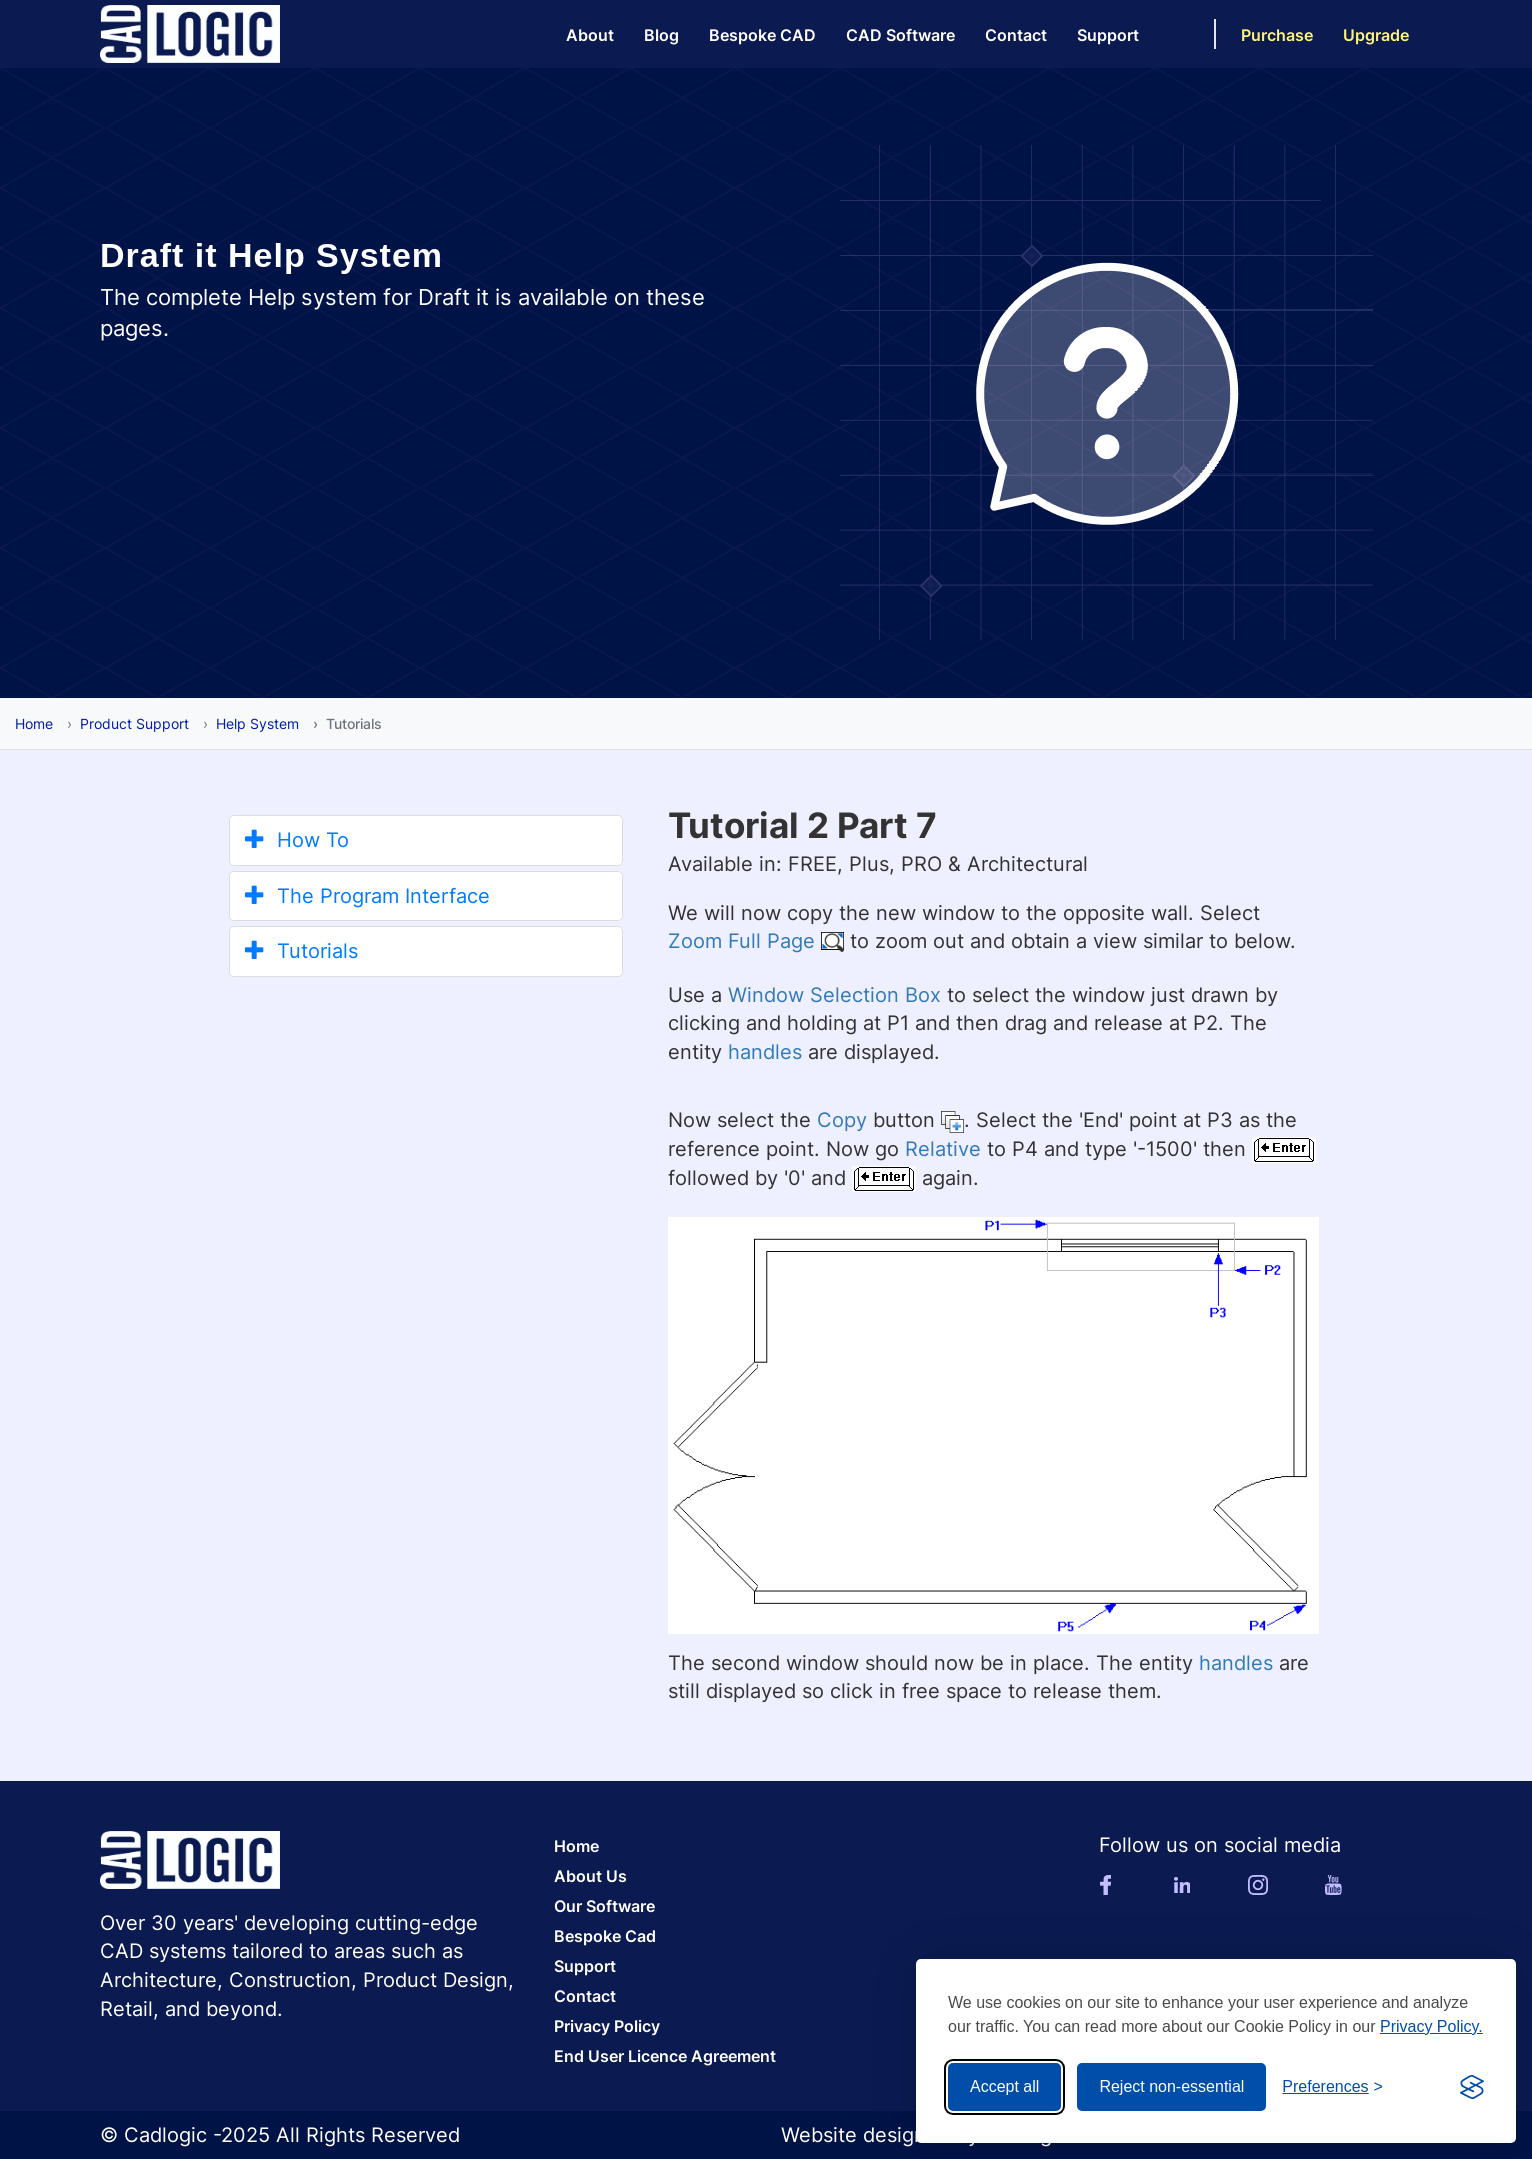  What do you see at coordinates (1472, 2087) in the screenshot?
I see `[Visit the Silktide Consent Manager page]` at bounding box center [1472, 2087].